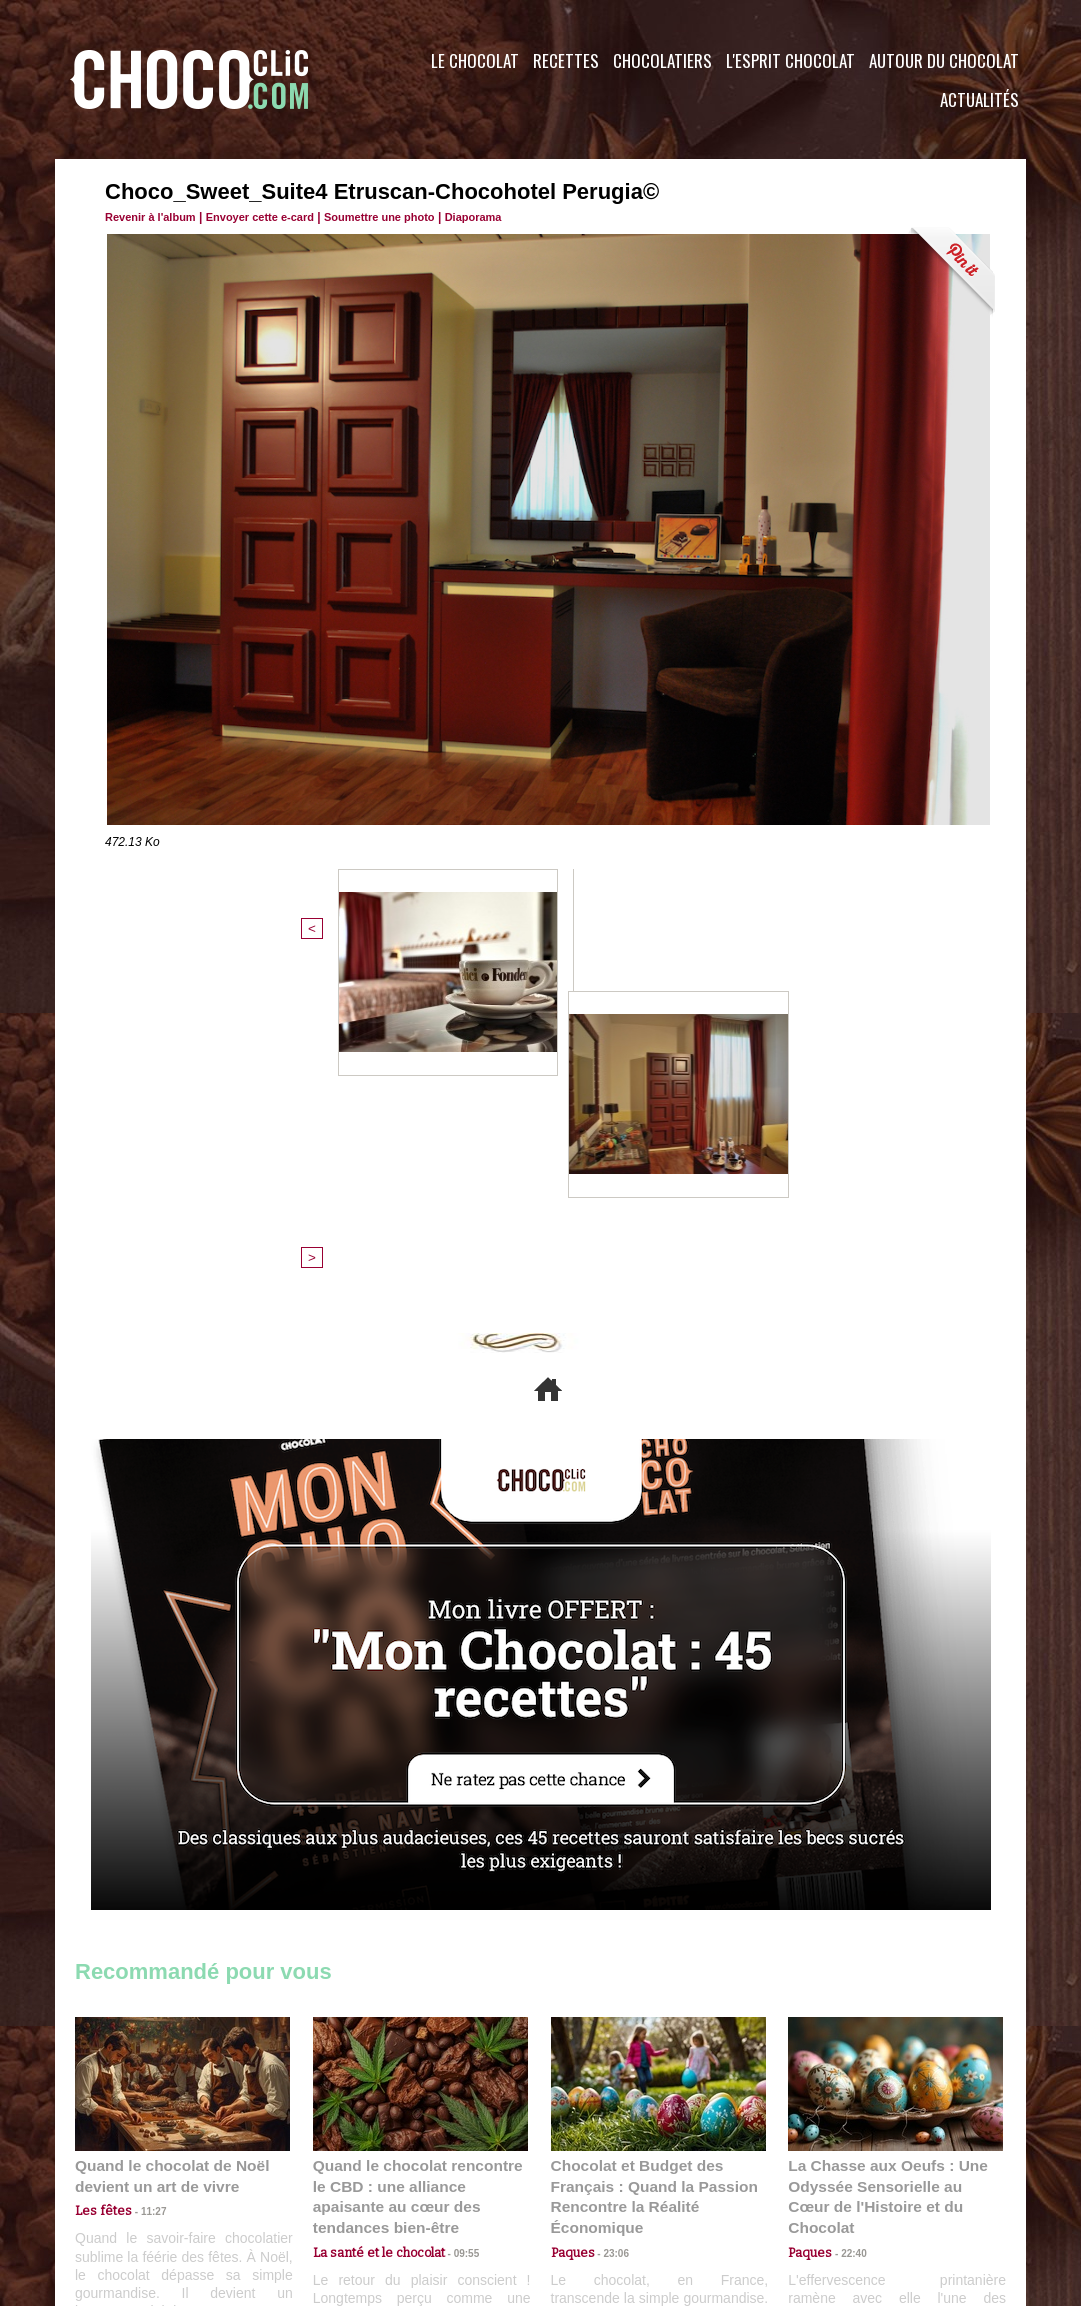 Image resolution: width=1081 pixels, height=2306 pixels. I want to click on Quand le chocolat rencontre le CBD : une alliance apaisante au cœur des tendances bien-être, so click(419, 1857).